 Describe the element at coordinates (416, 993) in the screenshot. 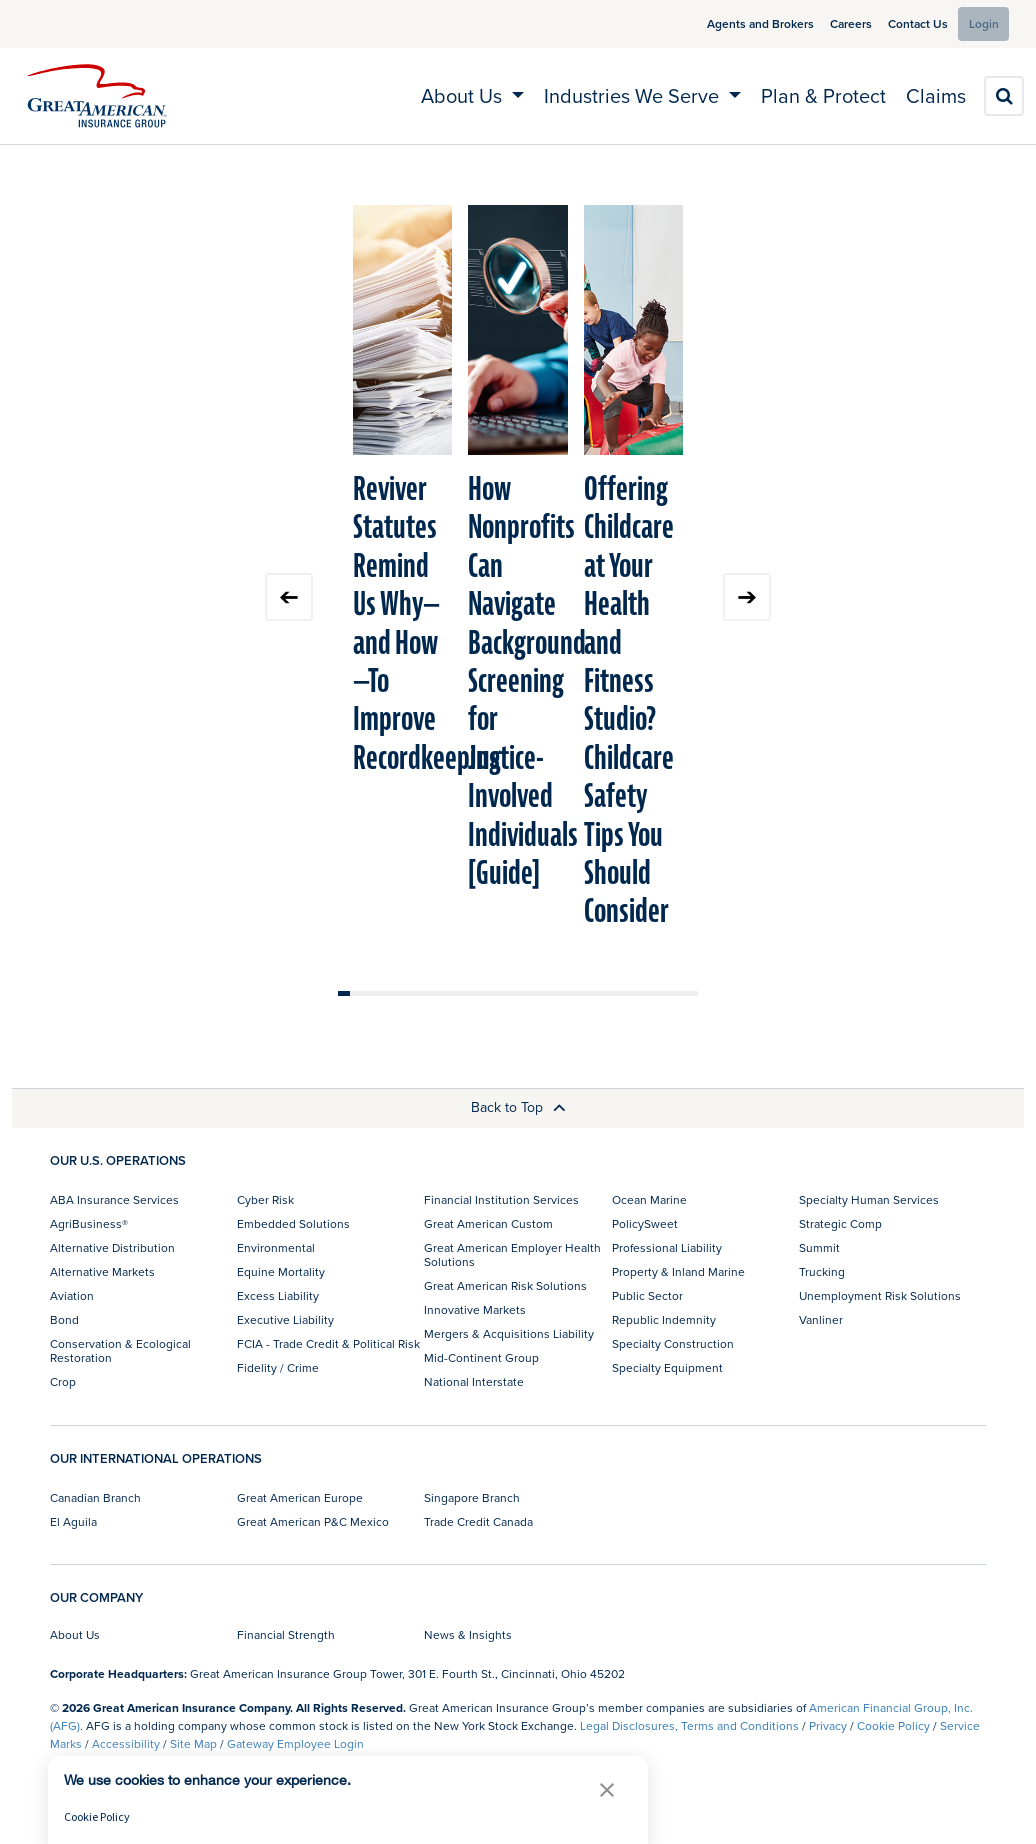

I see `Move slider to item #7` at that location.